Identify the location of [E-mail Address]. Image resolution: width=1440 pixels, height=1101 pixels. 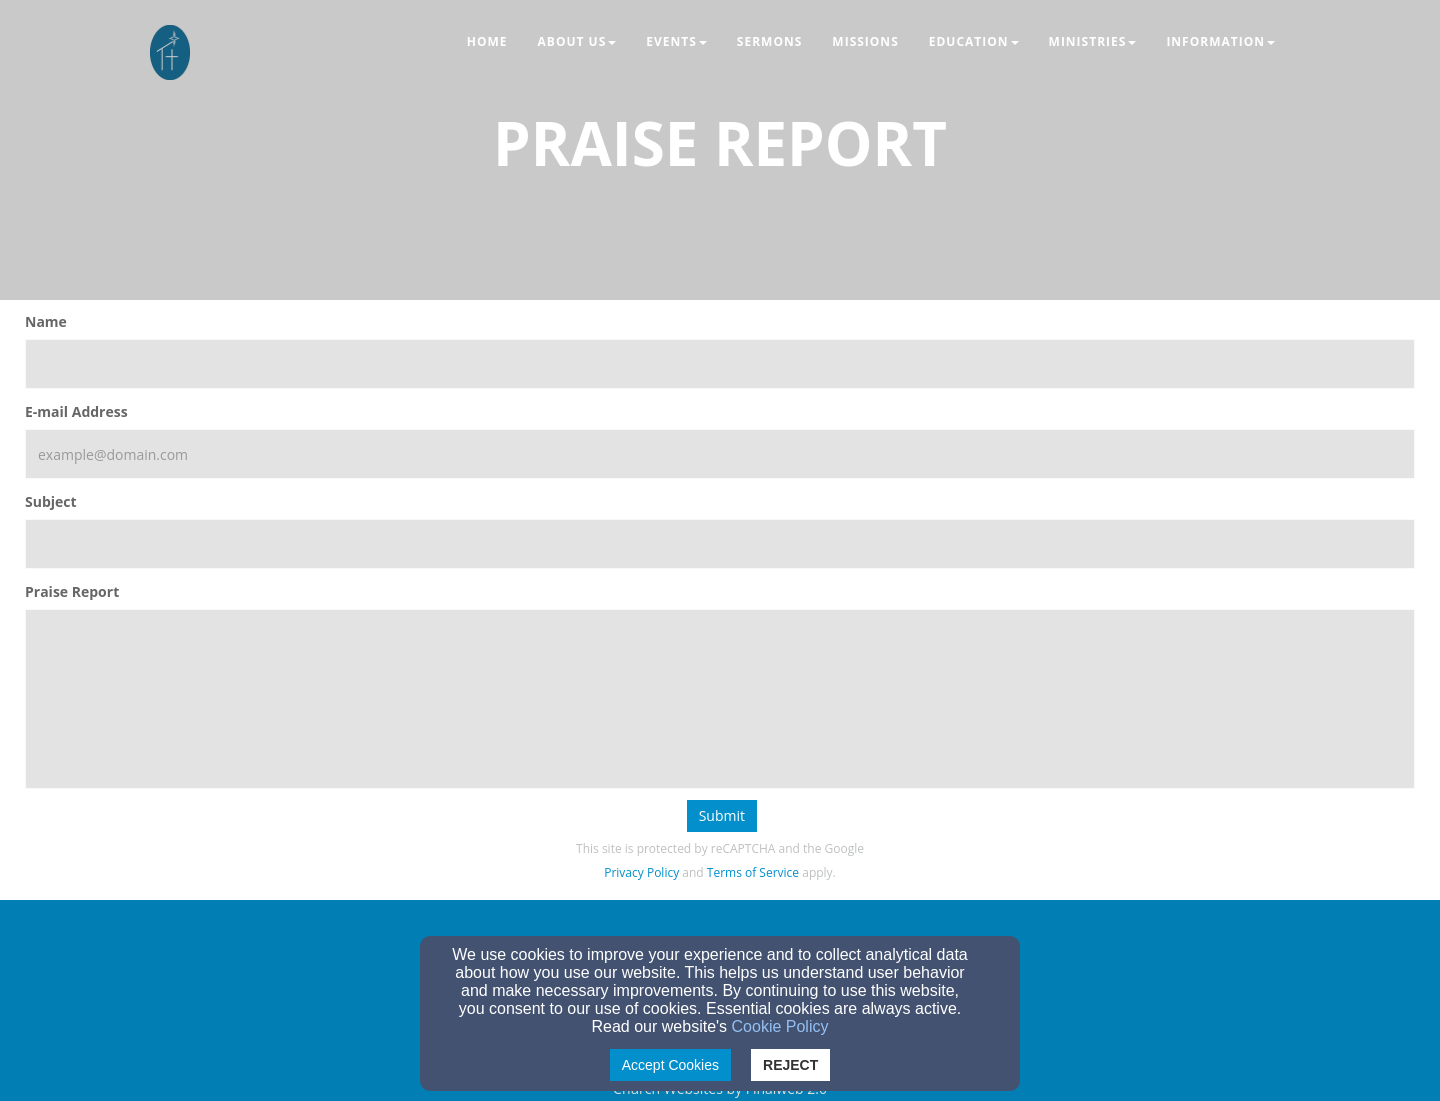
(720, 454).